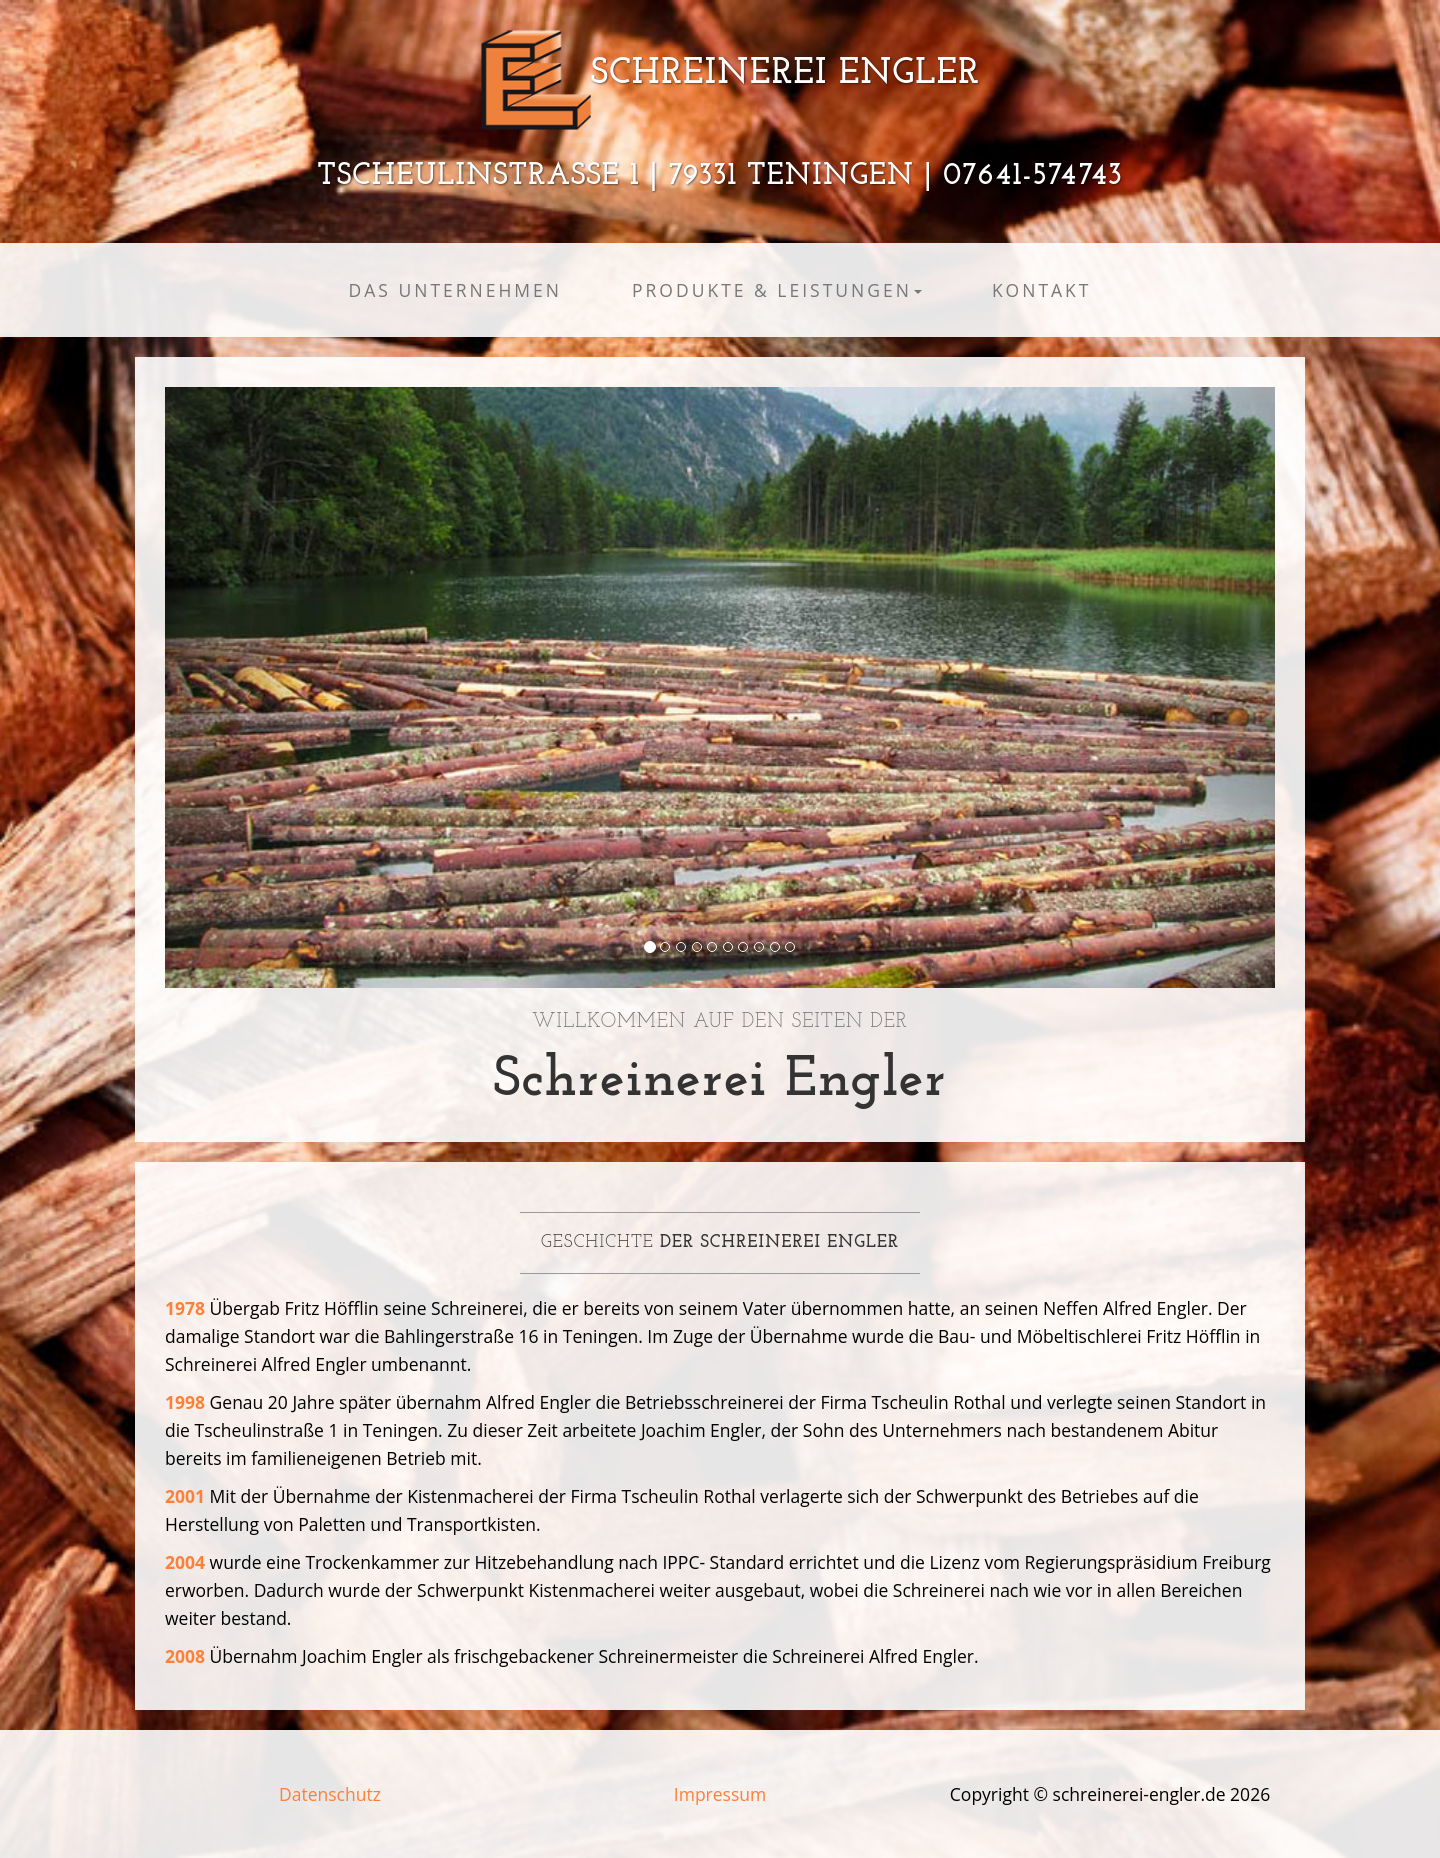 The image size is (1440, 1858). Describe the element at coordinates (777, 290) in the screenshot. I see `Produkte & Leistungen` at that location.